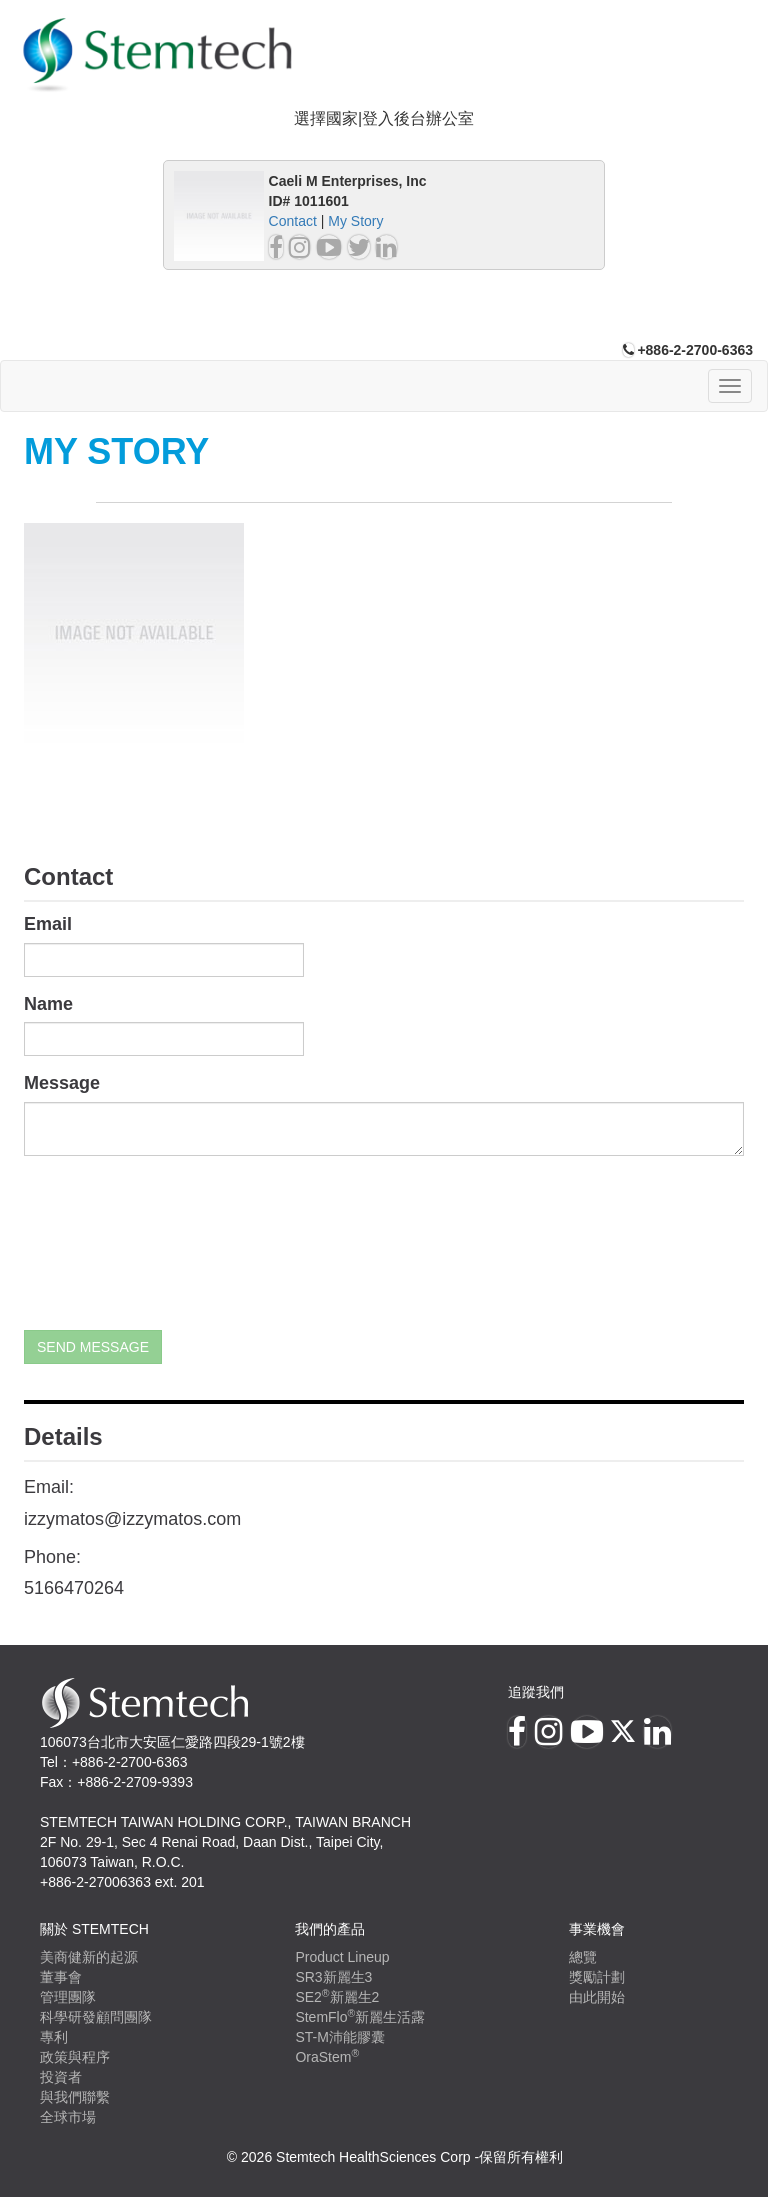 This screenshot has height=2197, width=768. I want to click on My Story, so click(355, 221).